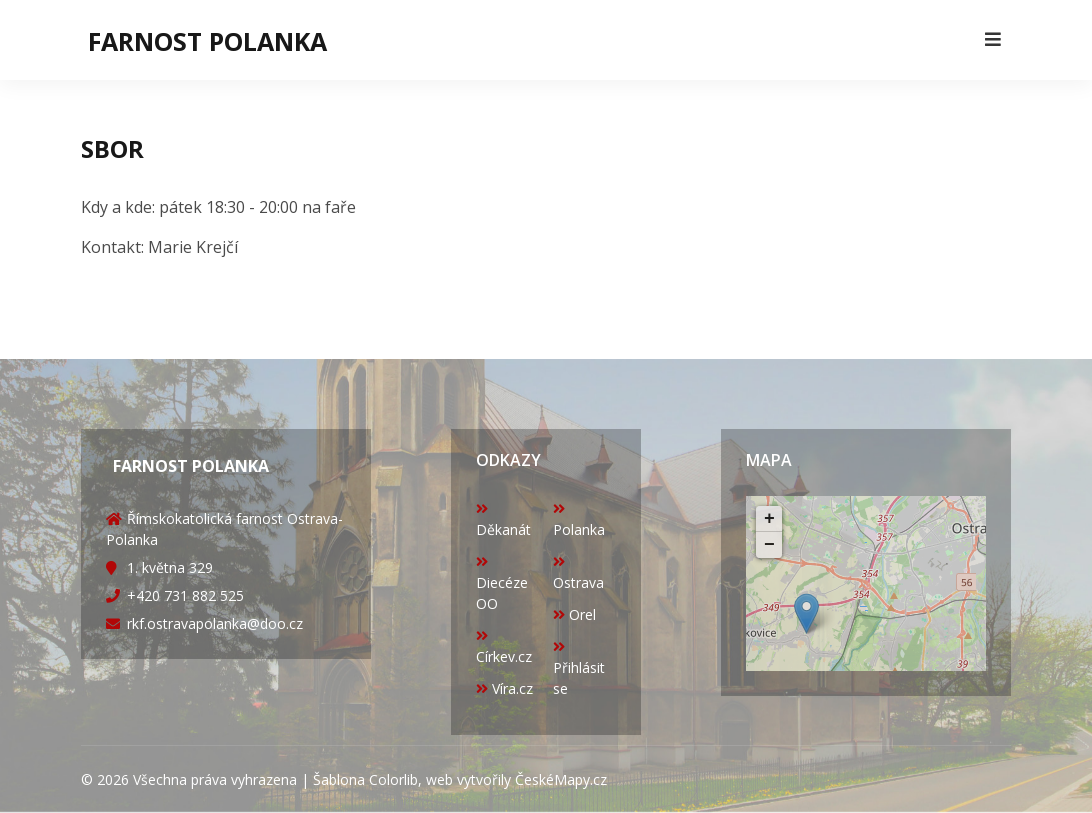  I want to click on Orel, so click(574, 614).